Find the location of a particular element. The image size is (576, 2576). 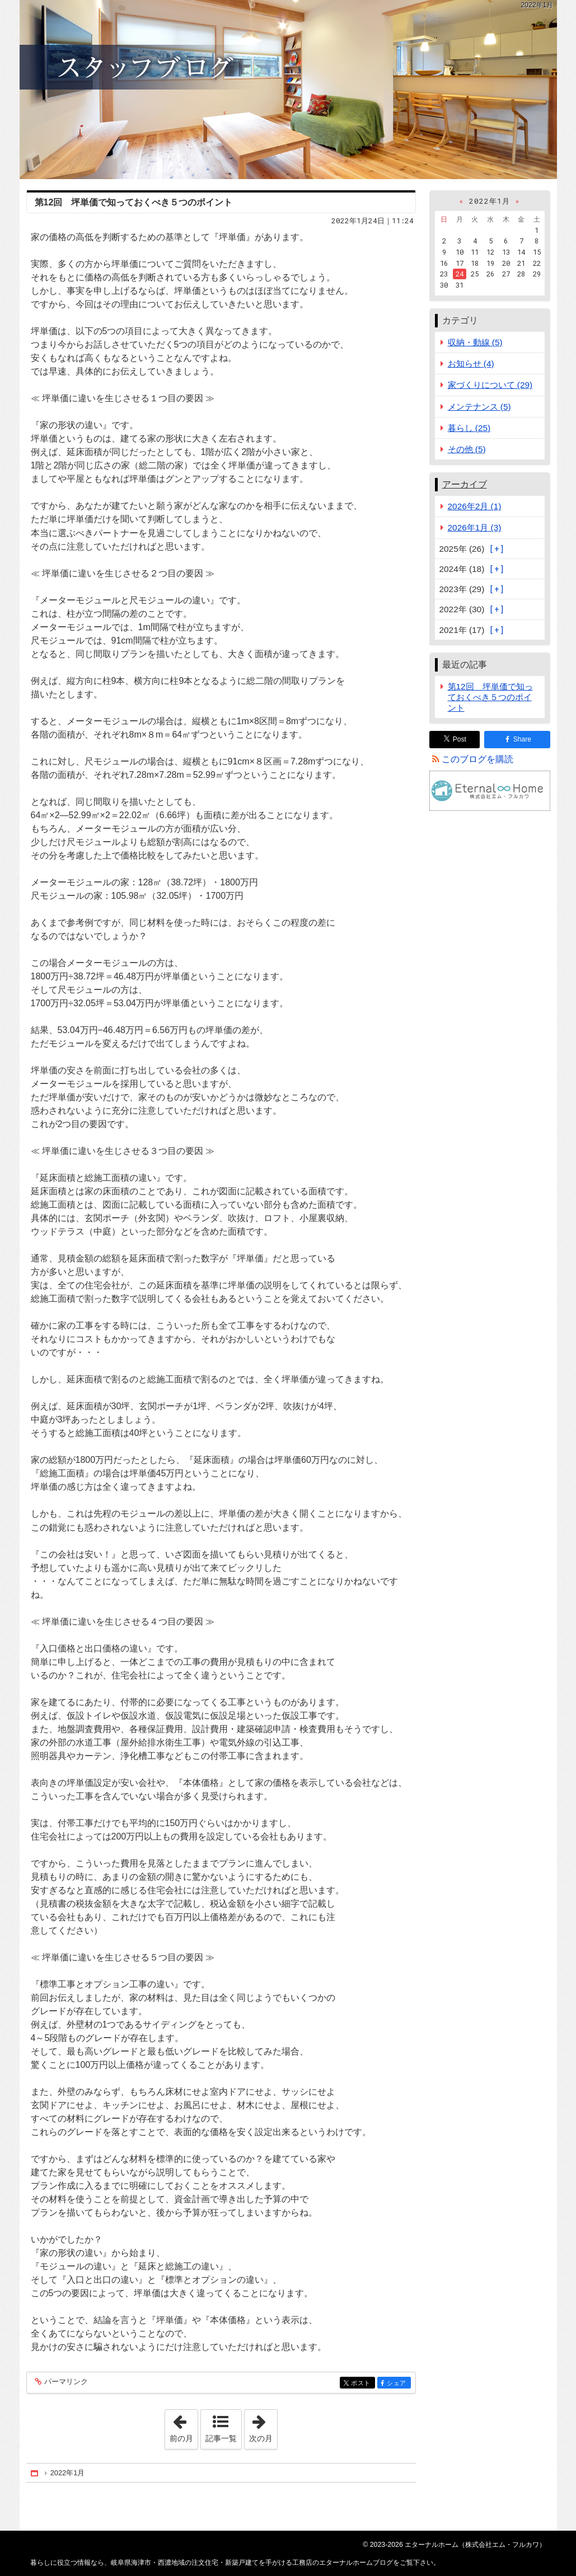

次の月 is located at coordinates (263, 2426).